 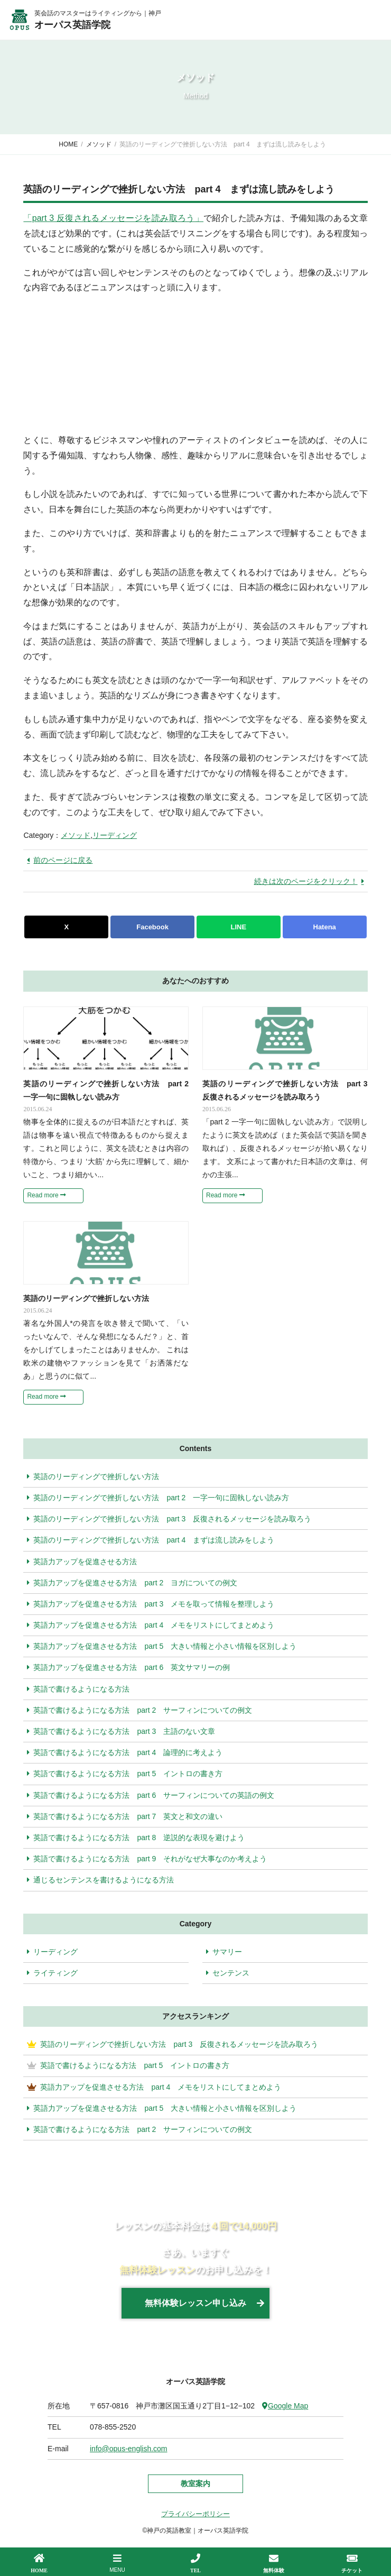 What do you see at coordinates (128, 2448) in the screenshot?
I see `info@opus-english.com` at bounding box center [128, 2448].